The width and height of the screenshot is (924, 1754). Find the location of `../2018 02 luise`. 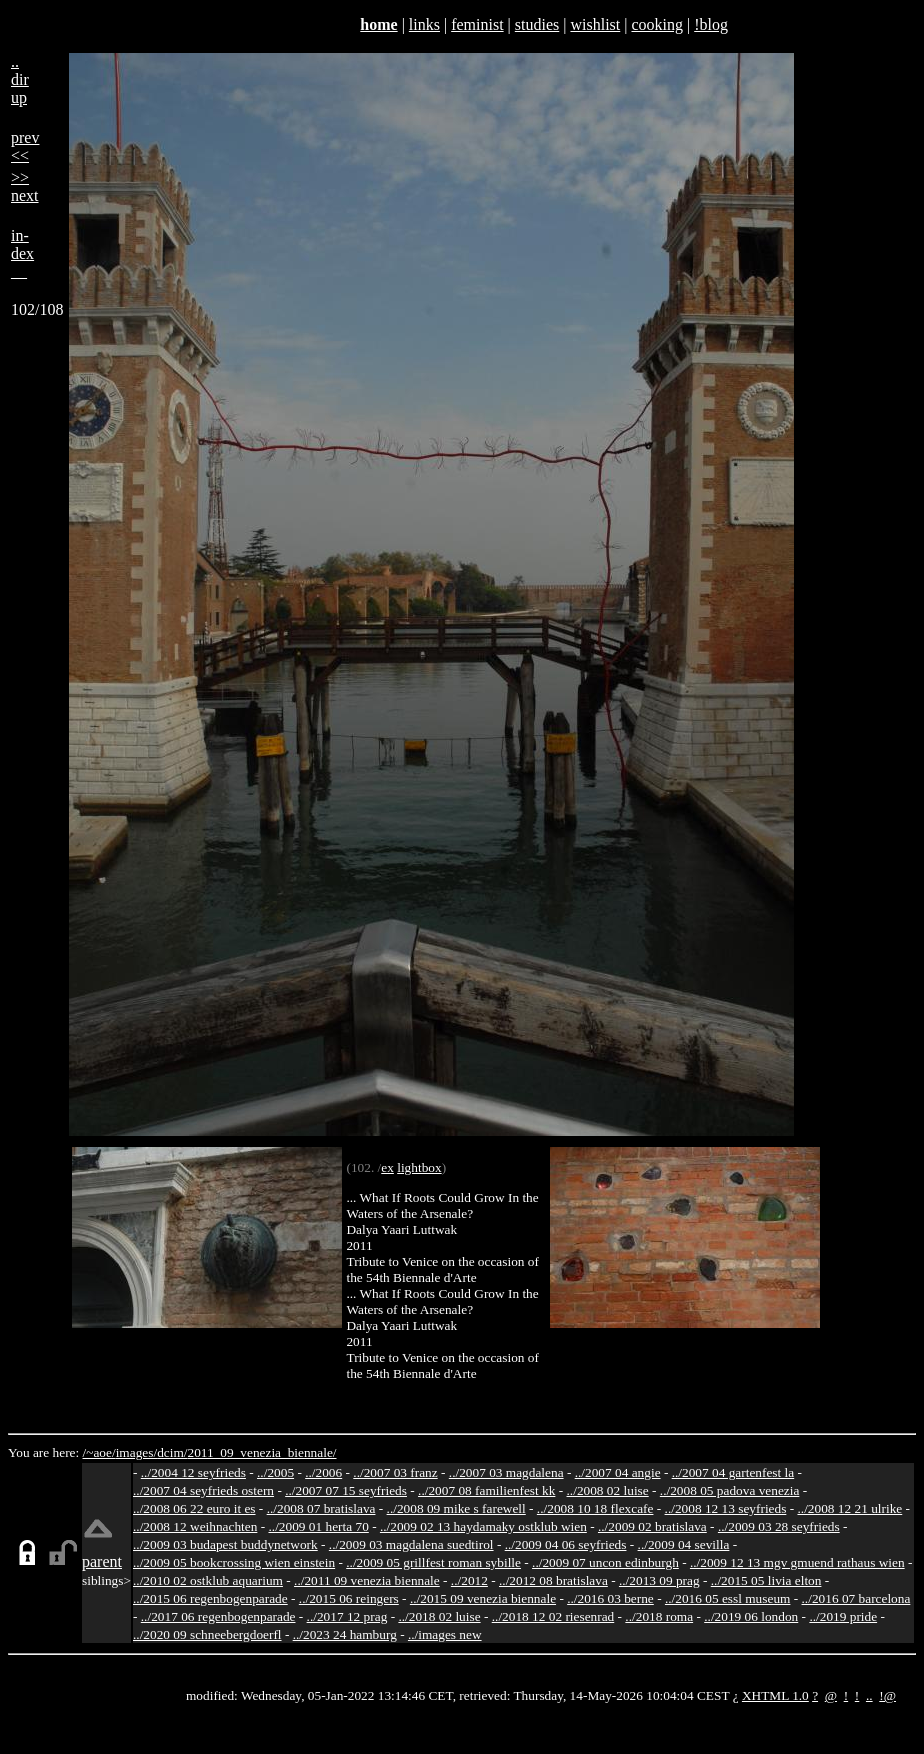

../2018 02 luise is located at coordinates (439, 1616).